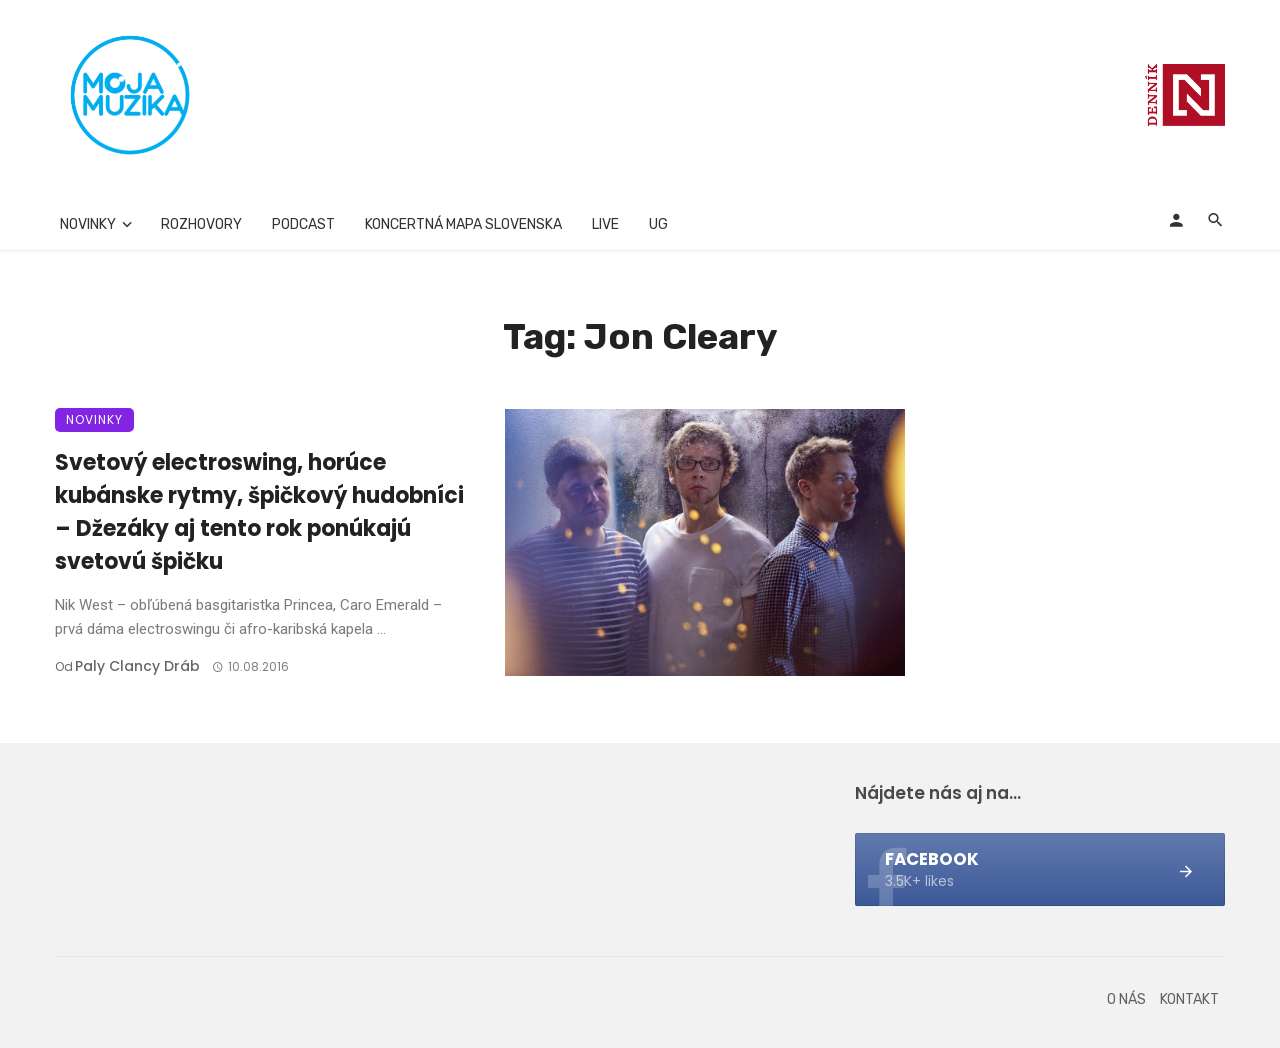 The width and height of the screenshot is (1280, 1048). I want to click on Novinky, so click(88, 224).